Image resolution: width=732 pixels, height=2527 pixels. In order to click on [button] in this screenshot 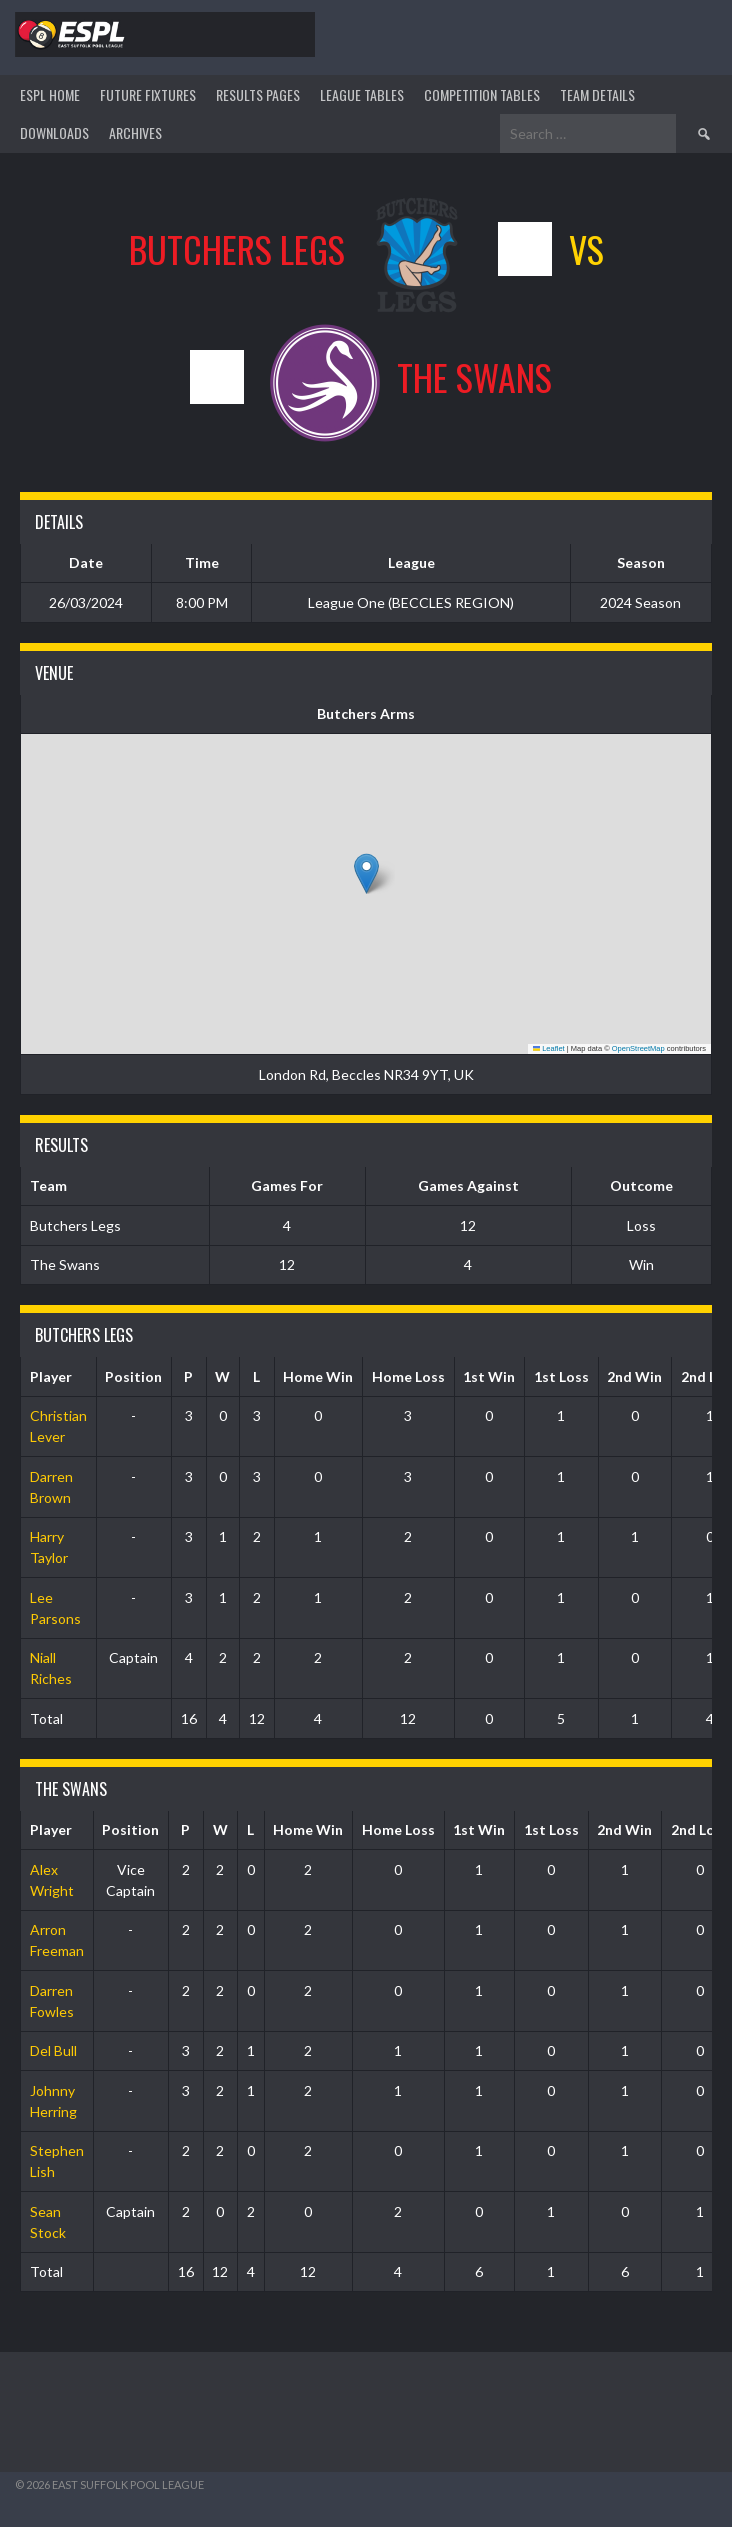, I will do `click(366, 873)`.